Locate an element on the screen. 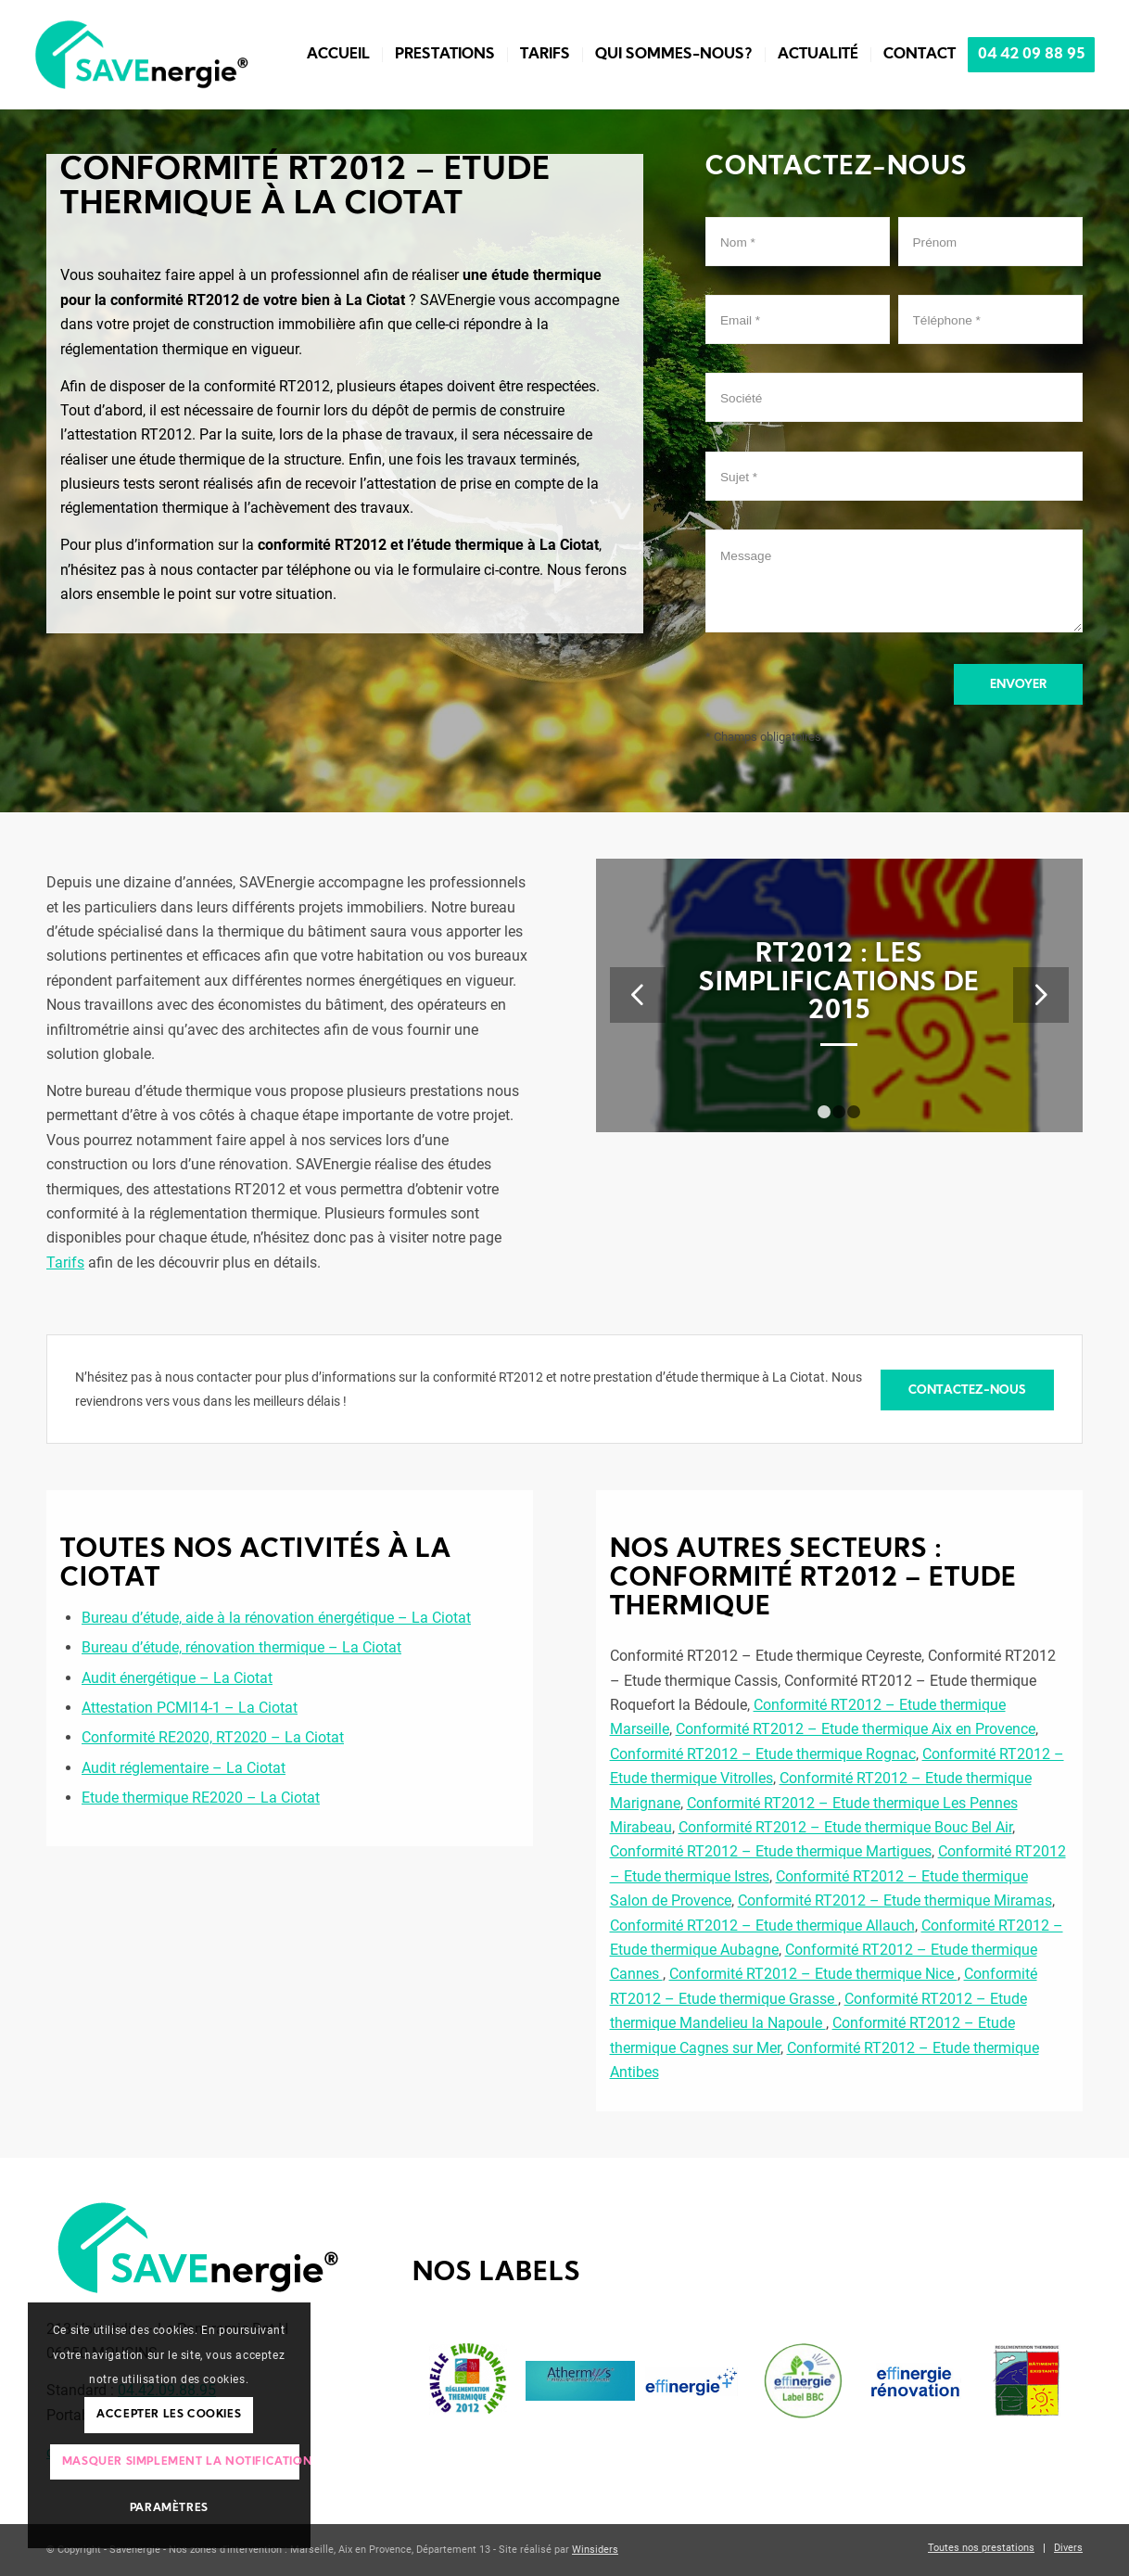 This screenshot has width=1129, height=2576. Etude thermique RE2020 – La Ciotat is located at coordinates (201, 1797).